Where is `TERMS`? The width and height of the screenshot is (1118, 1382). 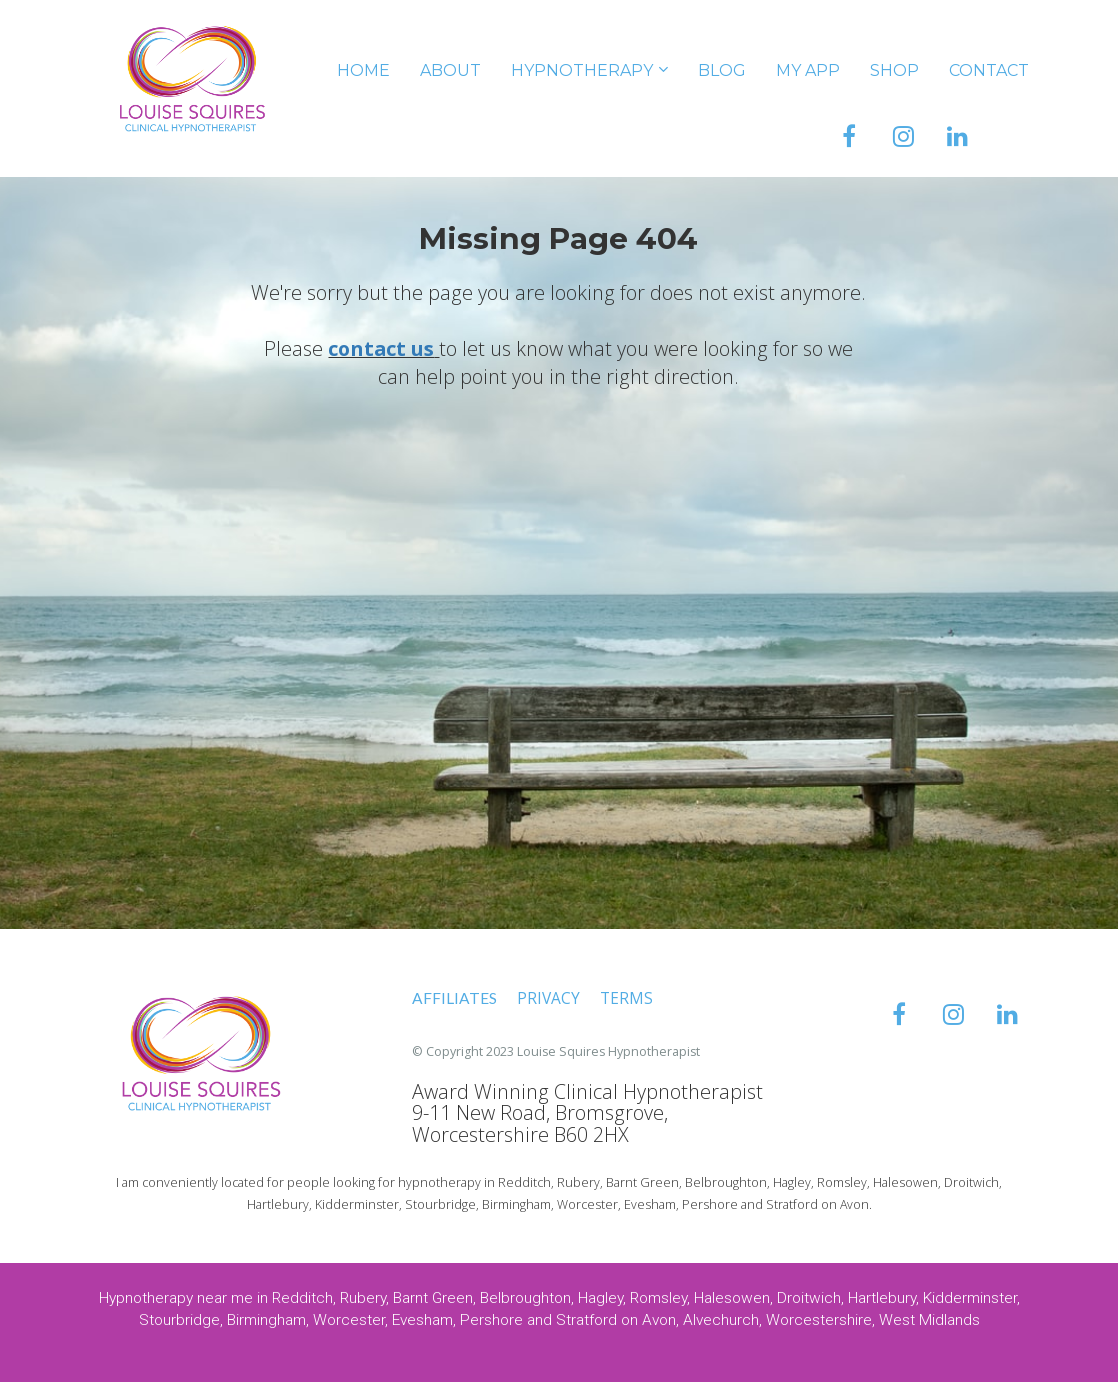 TERMS is located at coordinates (626, 999).